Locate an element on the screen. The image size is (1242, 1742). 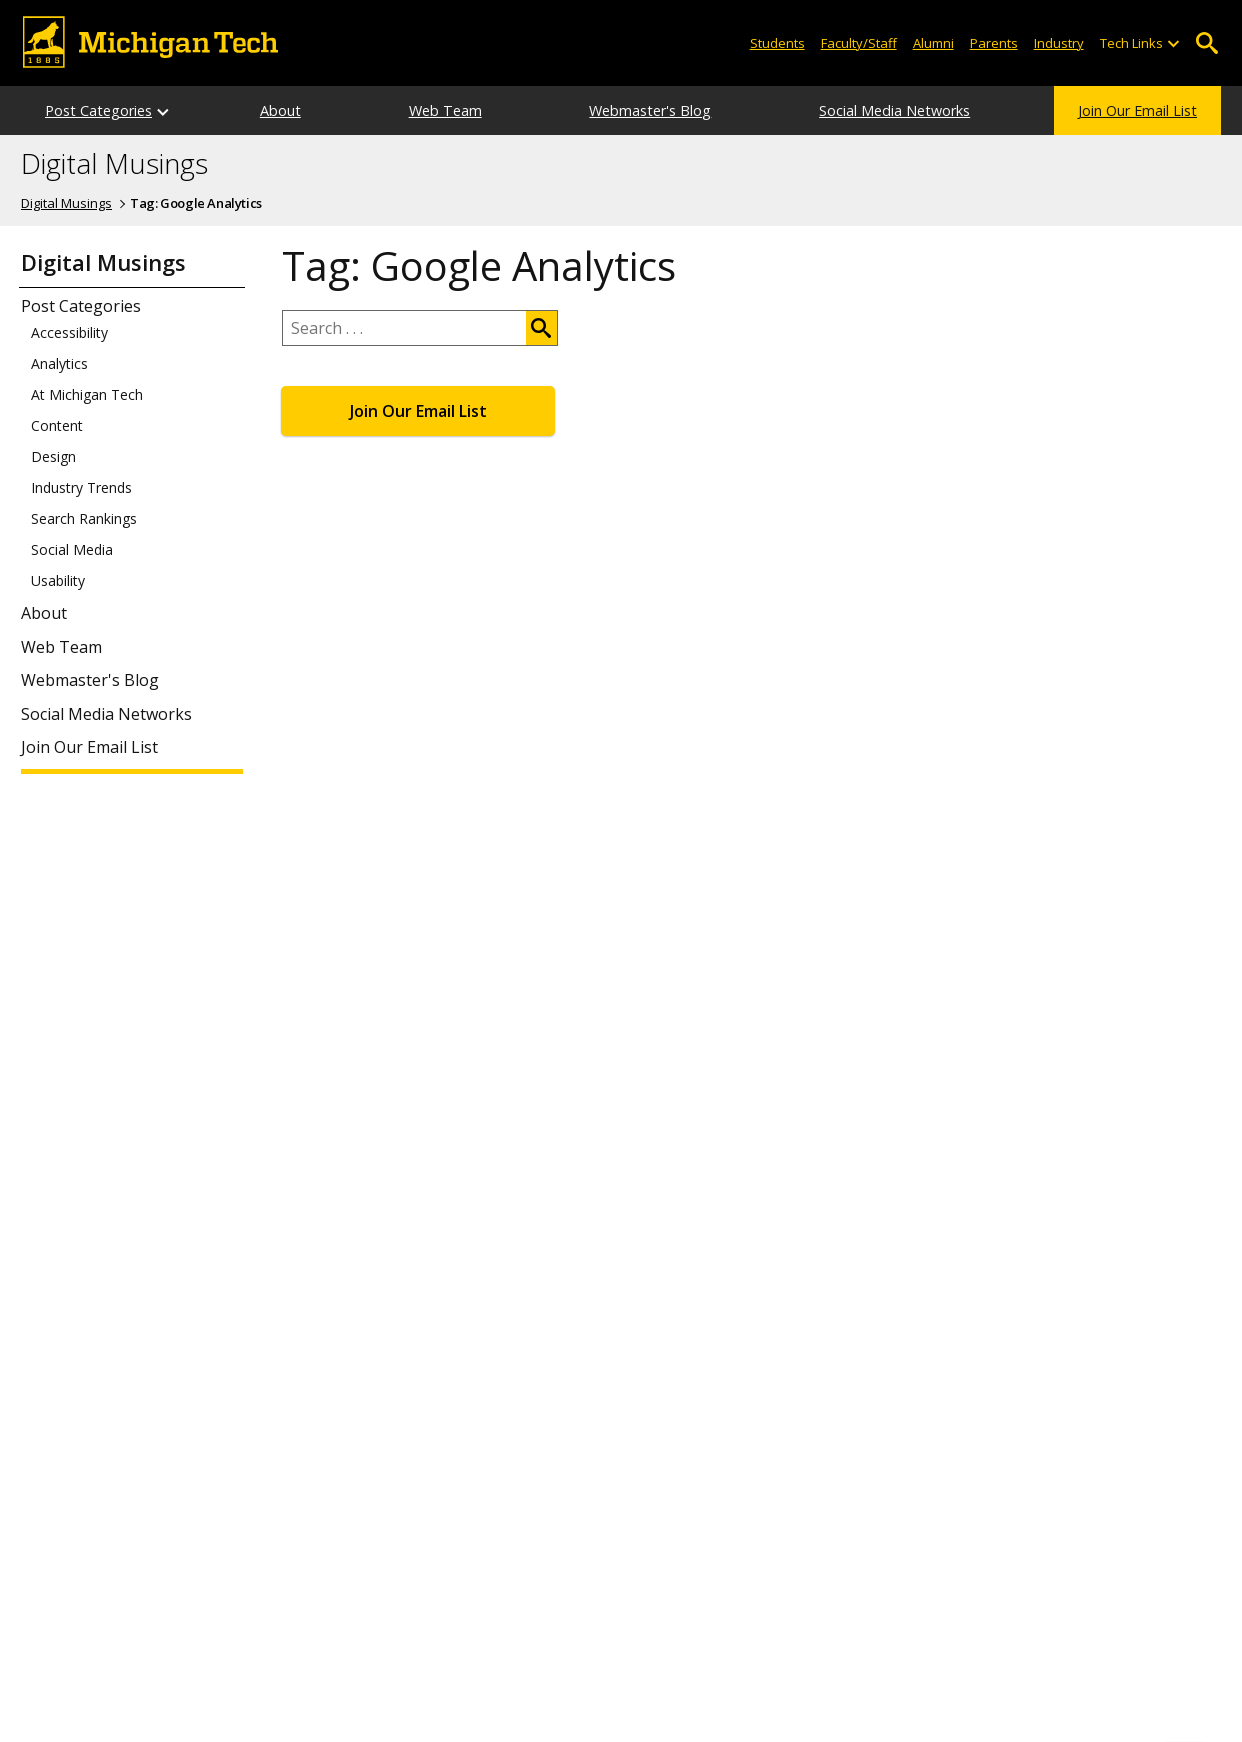
Digital Musings is located at coordinates (114, 164).